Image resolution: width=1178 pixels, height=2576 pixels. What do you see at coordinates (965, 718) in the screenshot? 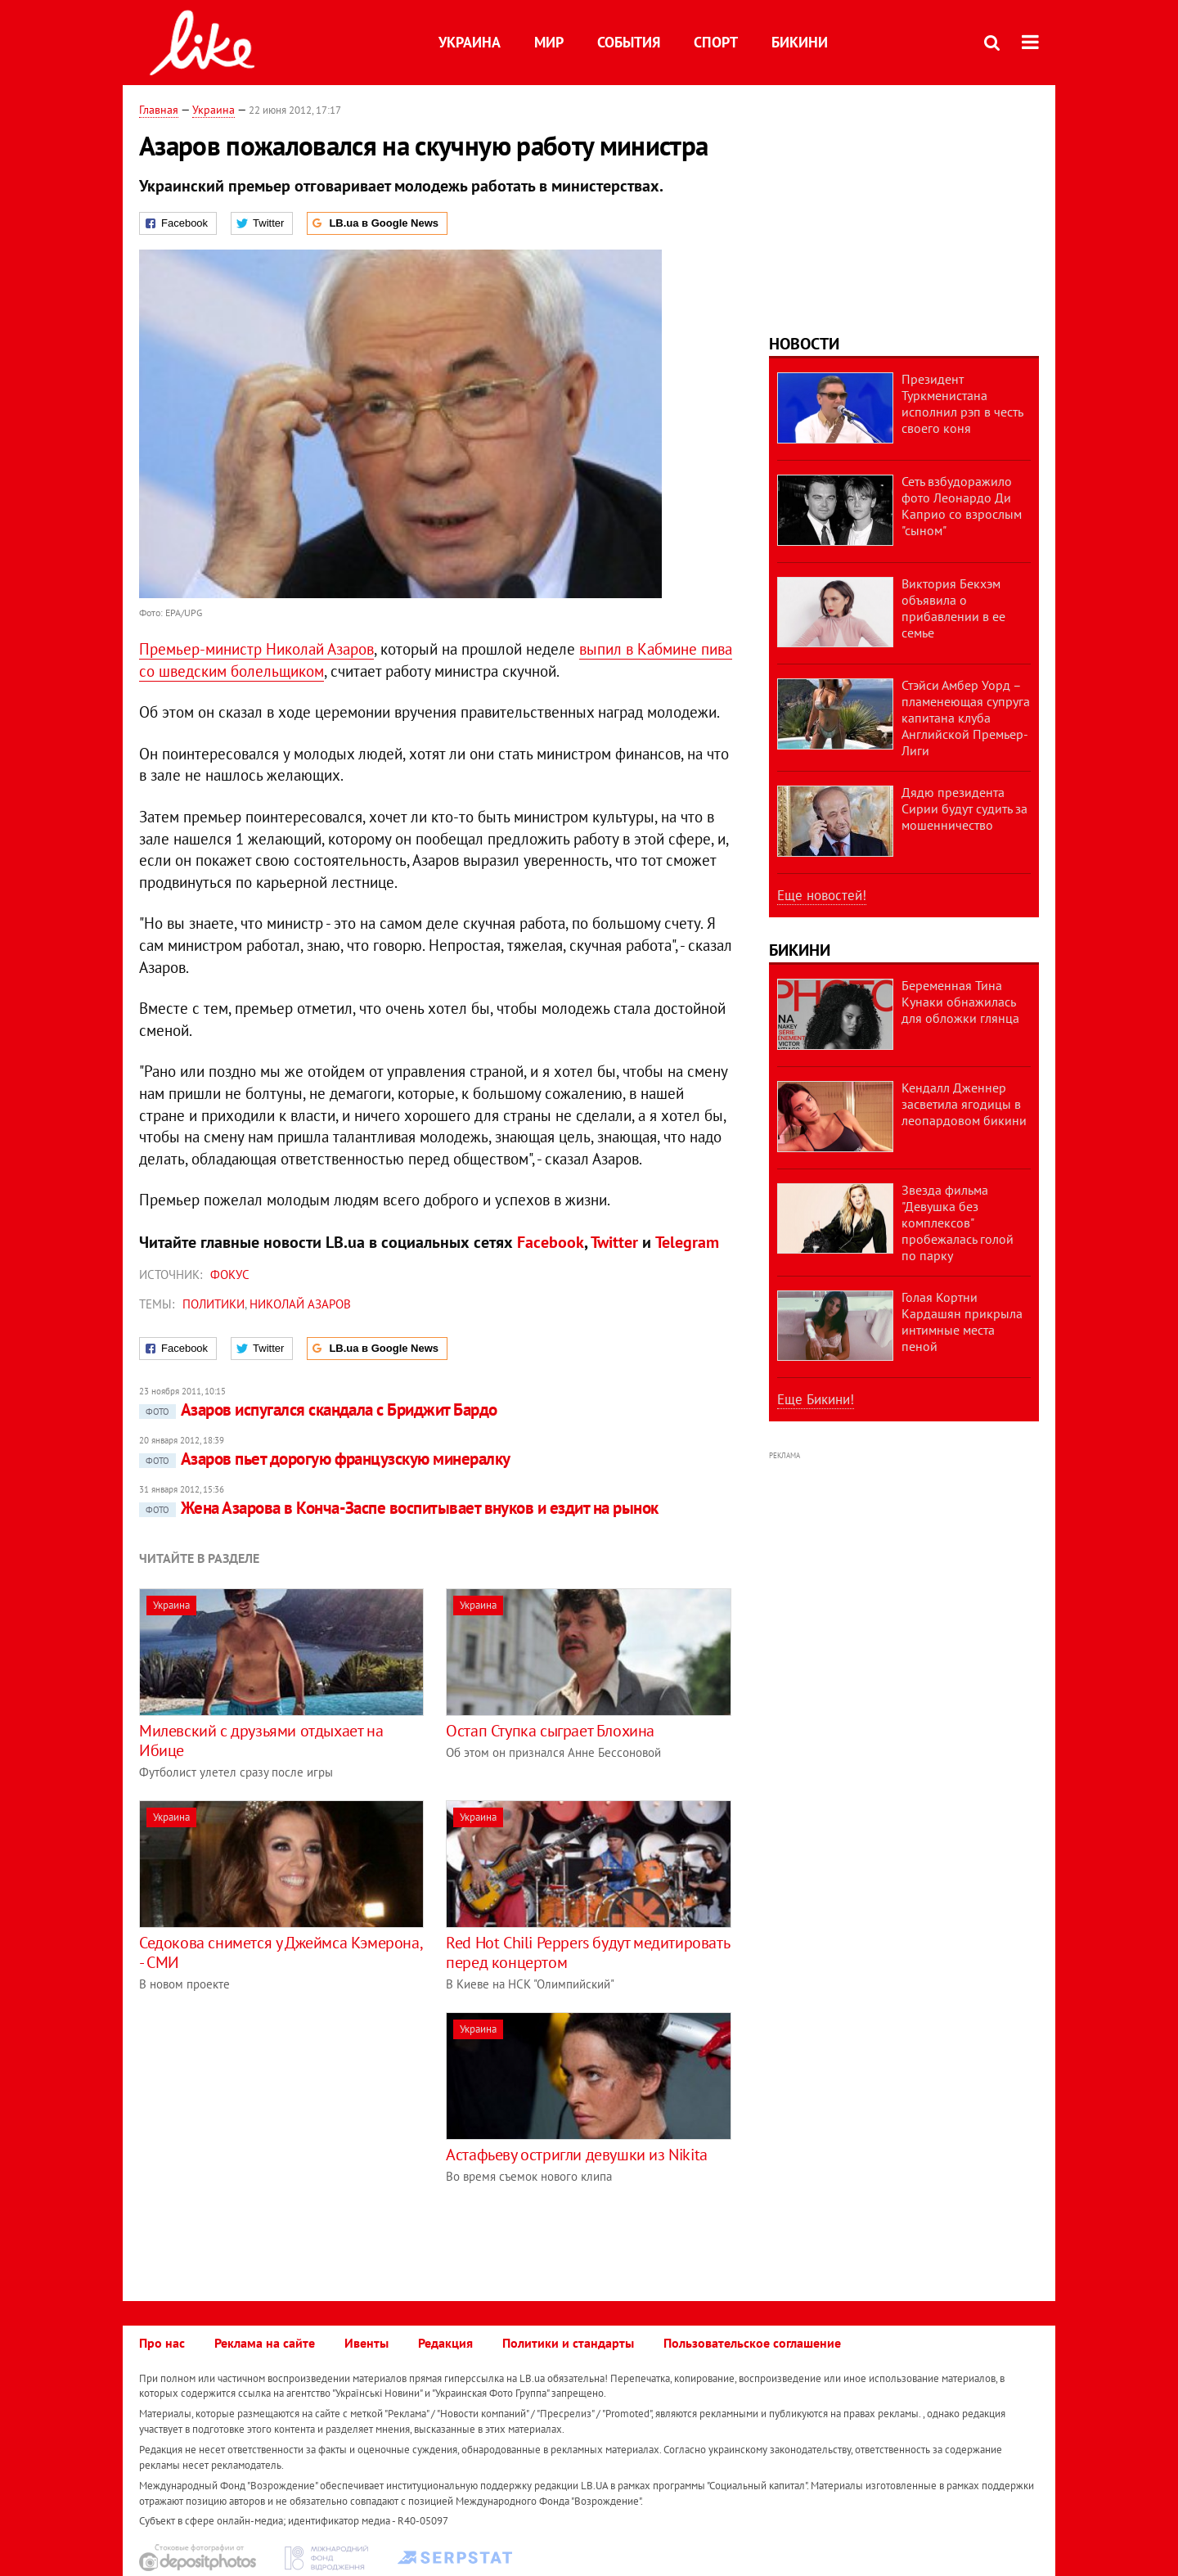
I see `Стэйси Амбер Уорд – пламенеющая супруга капитана клуба Английской Премьер-Лиги` at bounding box center [965, 718].